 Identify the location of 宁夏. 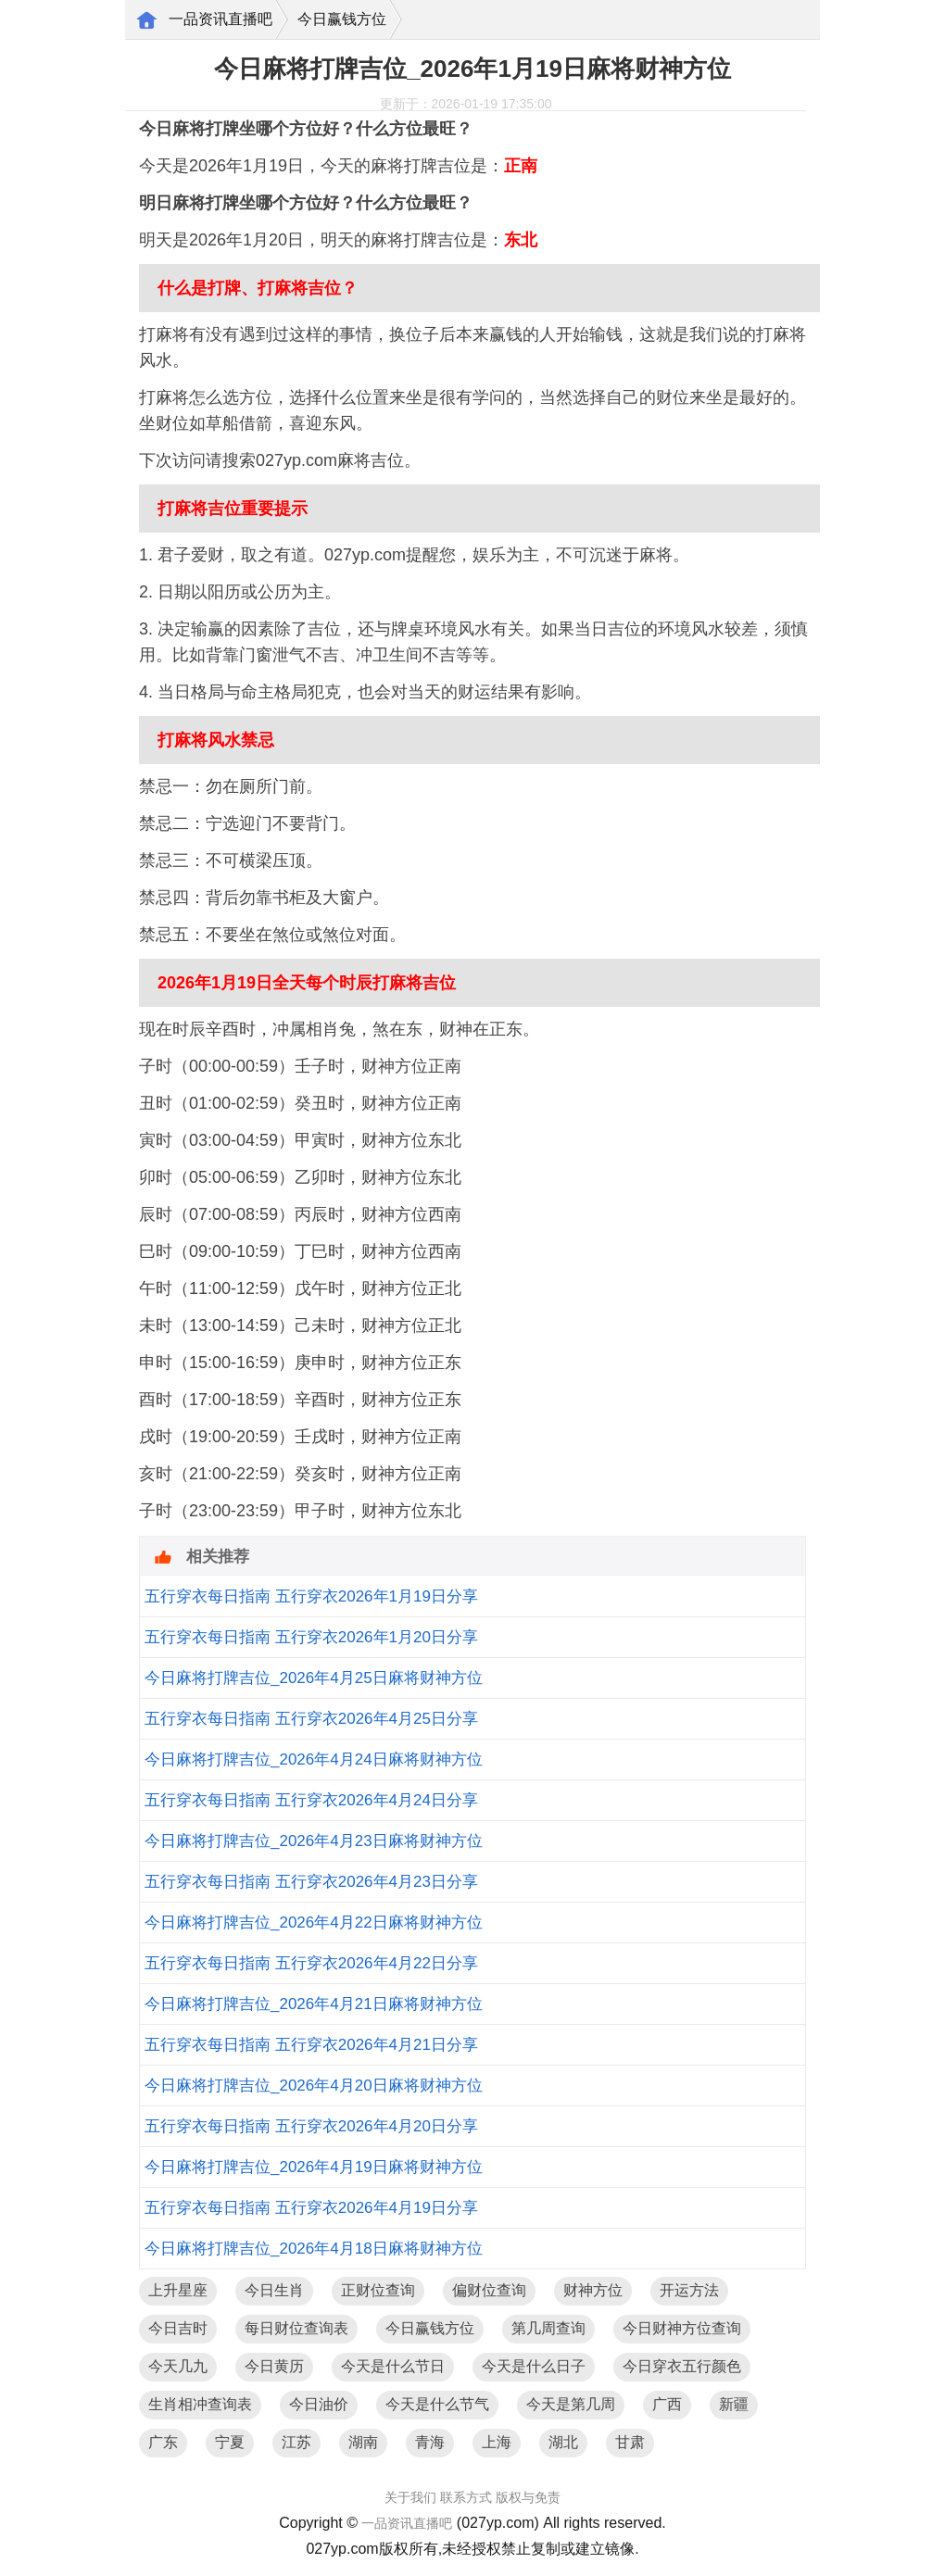
(230, 2442).